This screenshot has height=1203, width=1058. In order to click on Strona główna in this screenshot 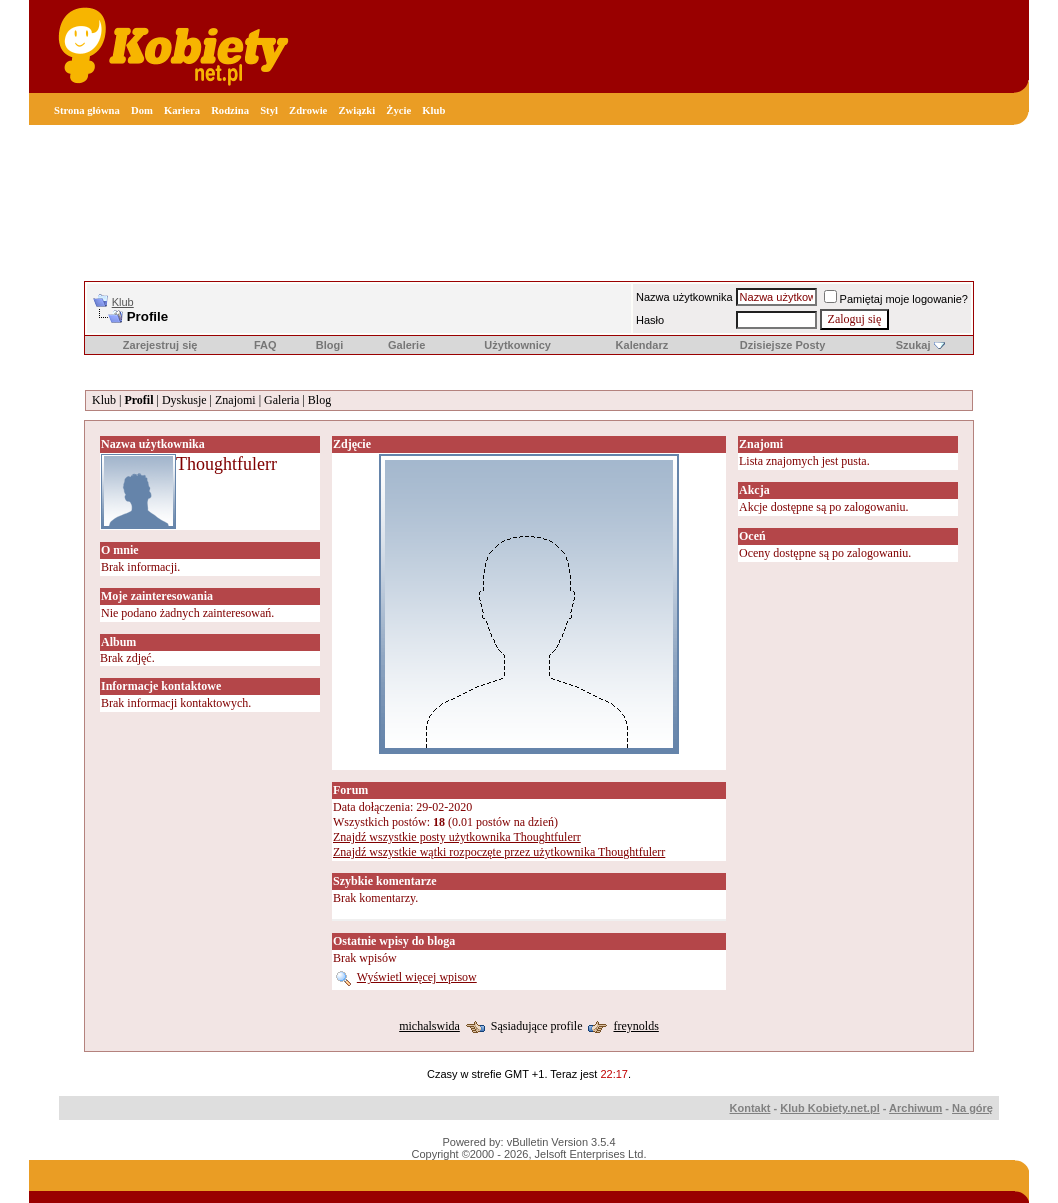, I will do `click(87, 110)`.